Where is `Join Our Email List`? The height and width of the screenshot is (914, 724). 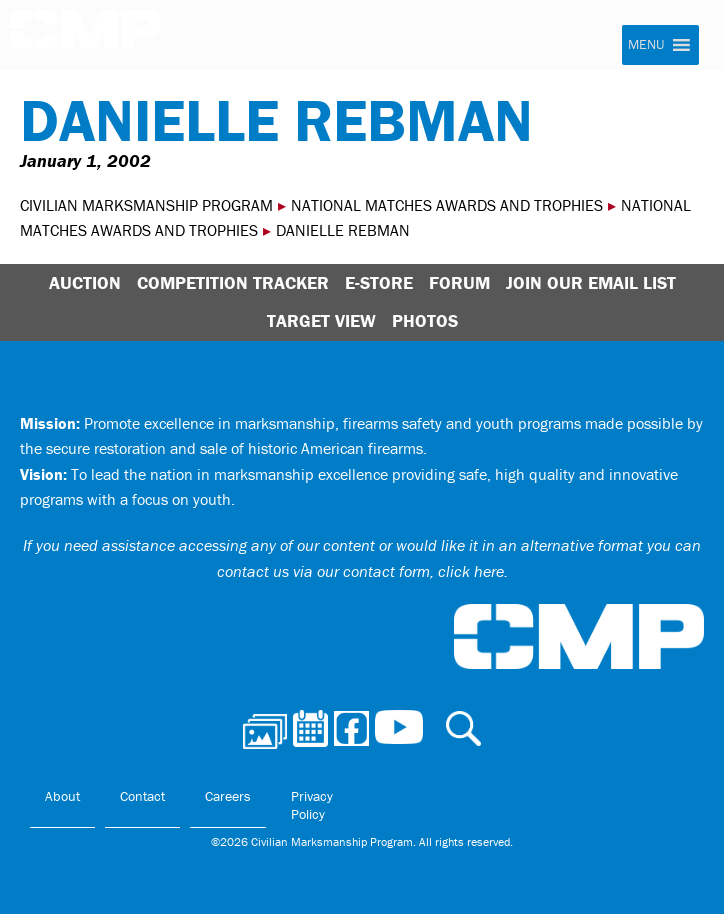
Join Our Email List is located at coordinates (591, 282).